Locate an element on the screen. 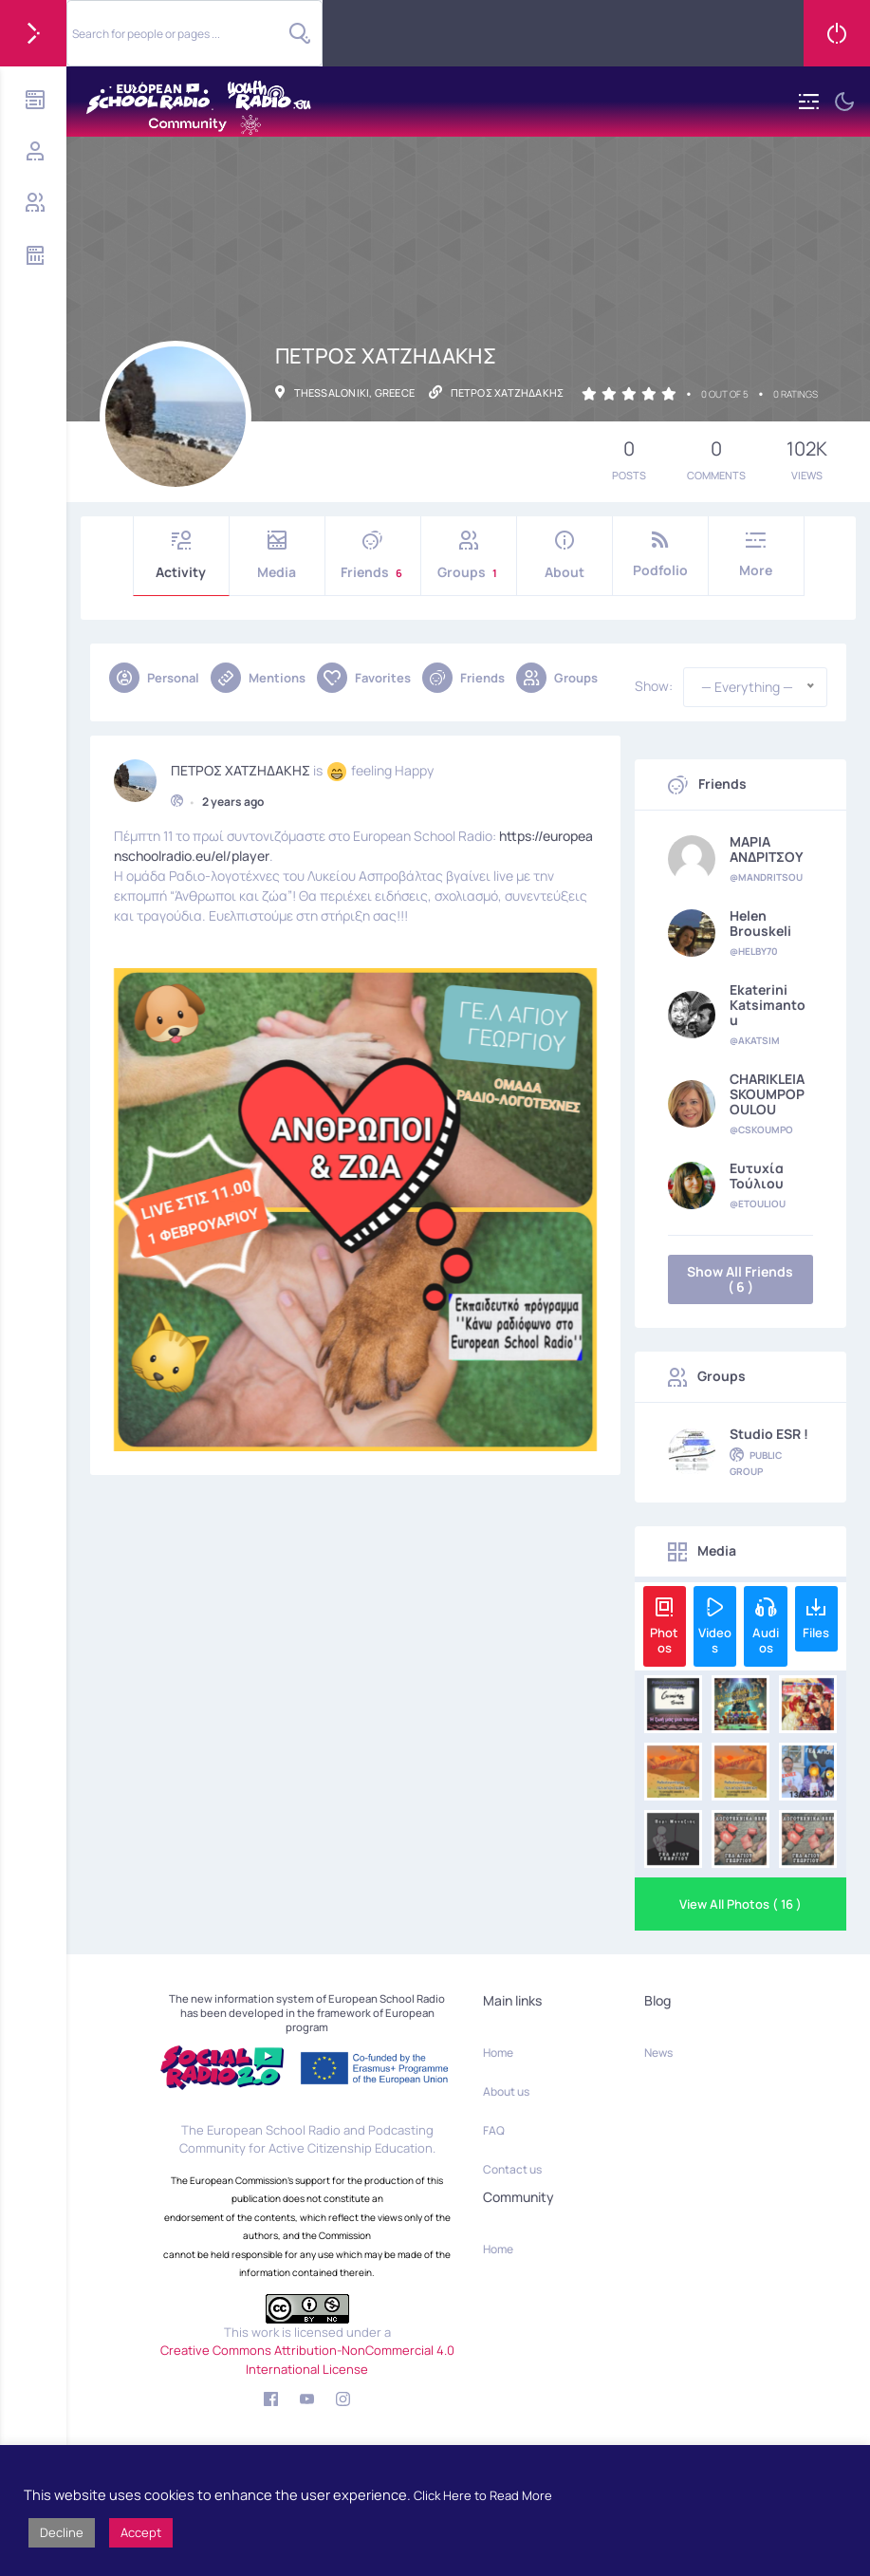 The width and height of the screenshot is (870, 2576). Show: is located at coordinates (654, 686).